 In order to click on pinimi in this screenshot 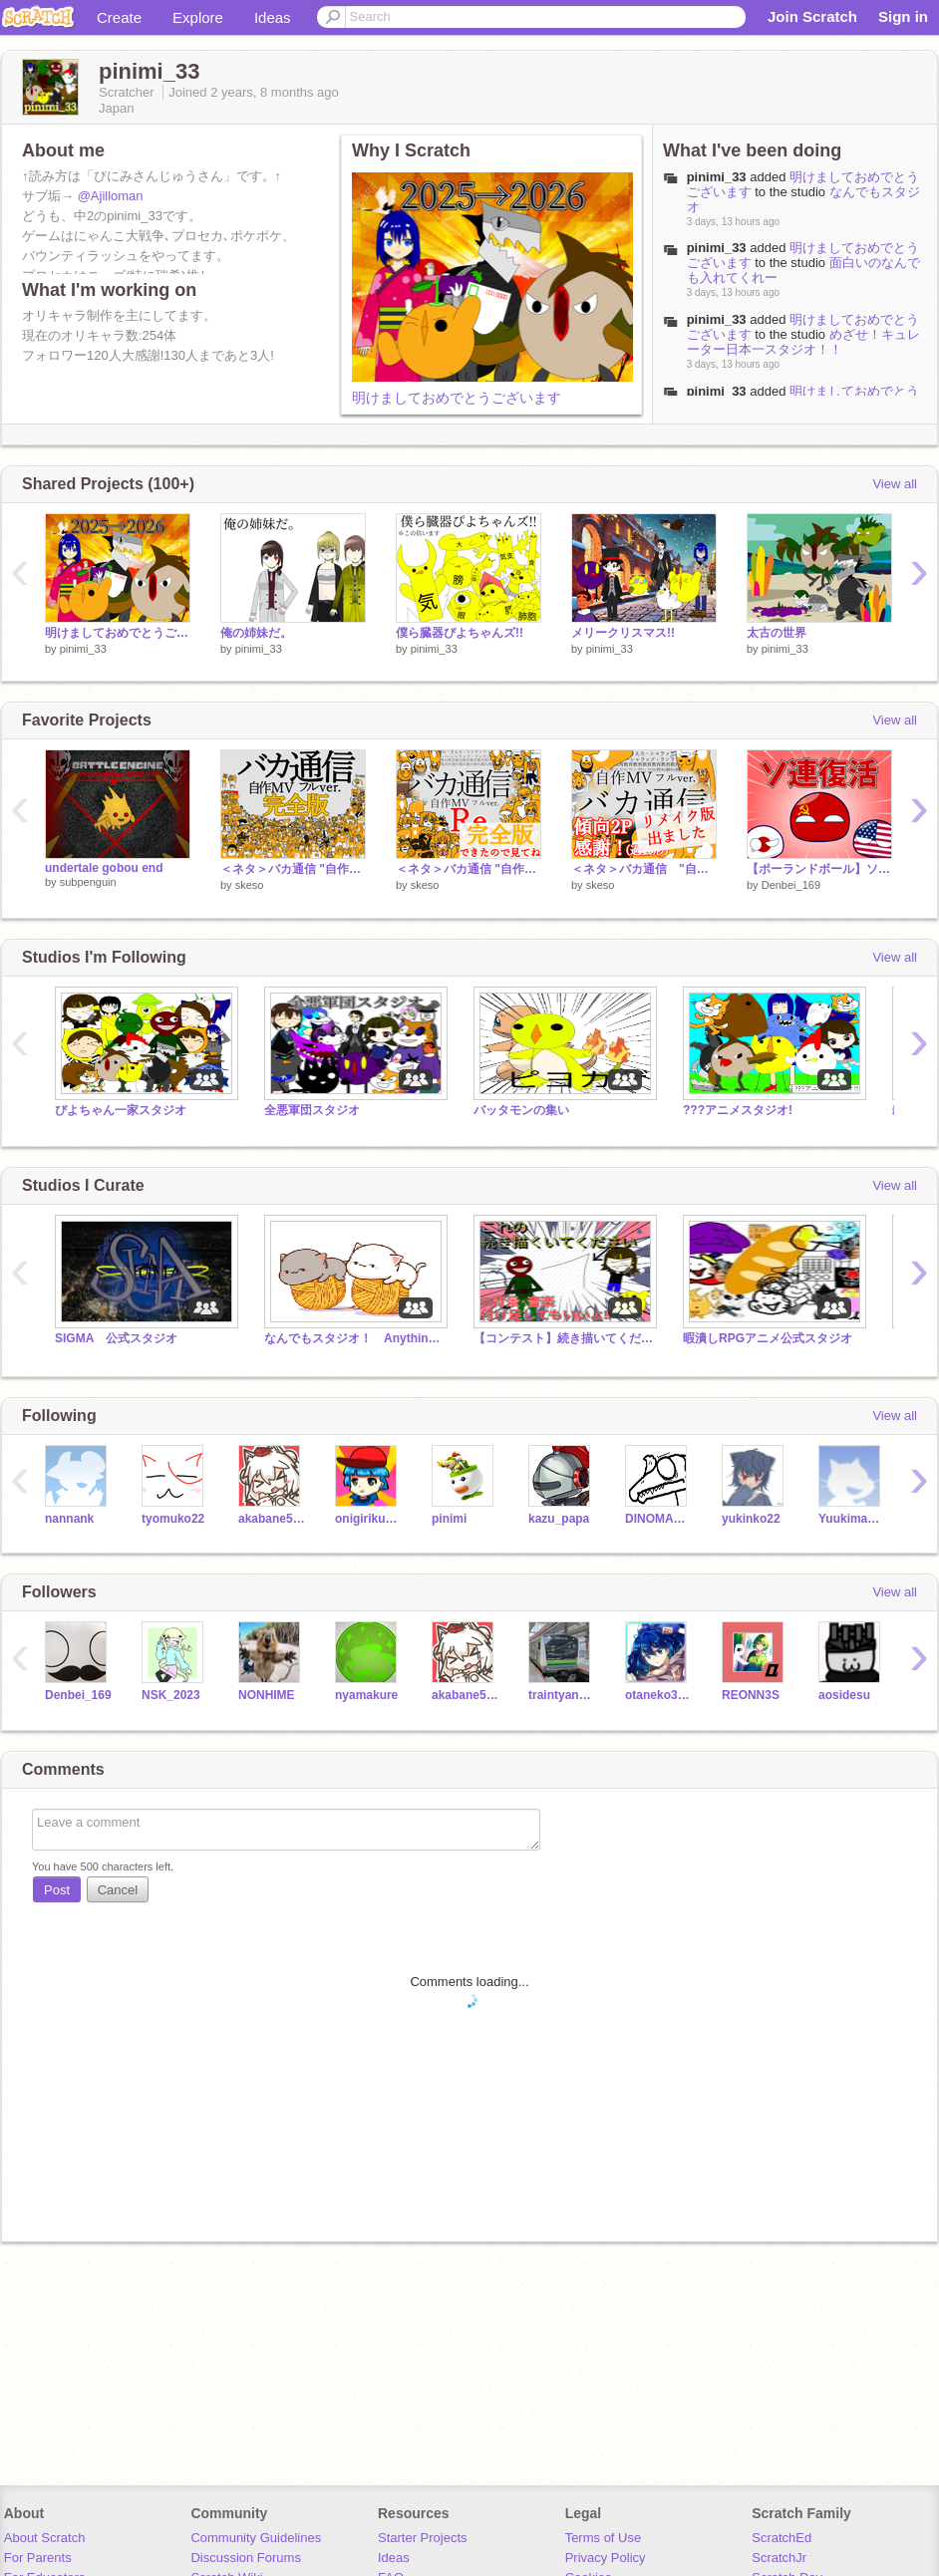, I will do `click(449, 1519)`.